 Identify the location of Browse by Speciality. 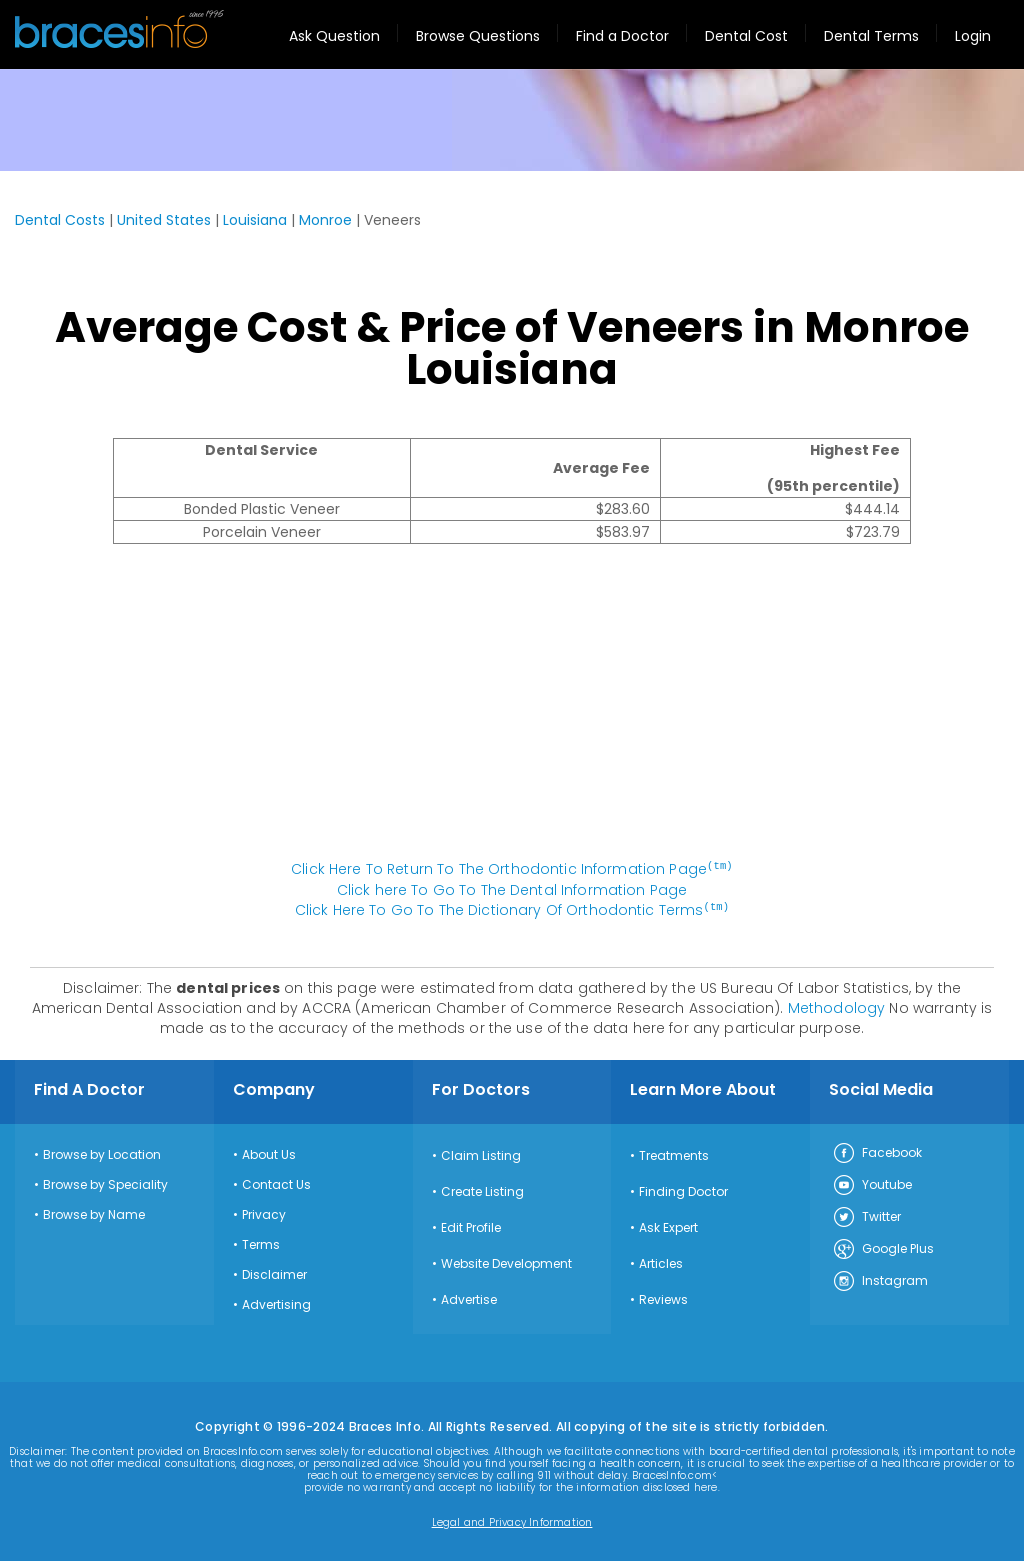
(105, 1183).